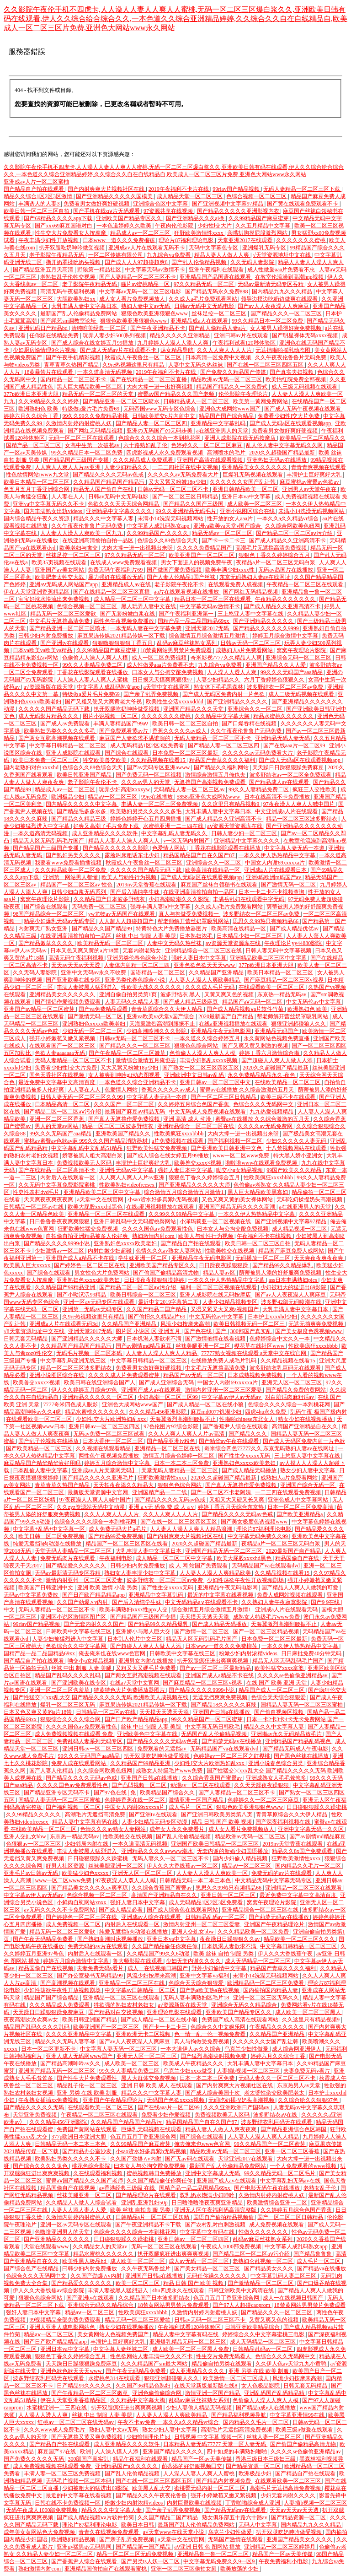  I want to click on 亚洲精品久久久久久一区二区, so click(98, 1397).